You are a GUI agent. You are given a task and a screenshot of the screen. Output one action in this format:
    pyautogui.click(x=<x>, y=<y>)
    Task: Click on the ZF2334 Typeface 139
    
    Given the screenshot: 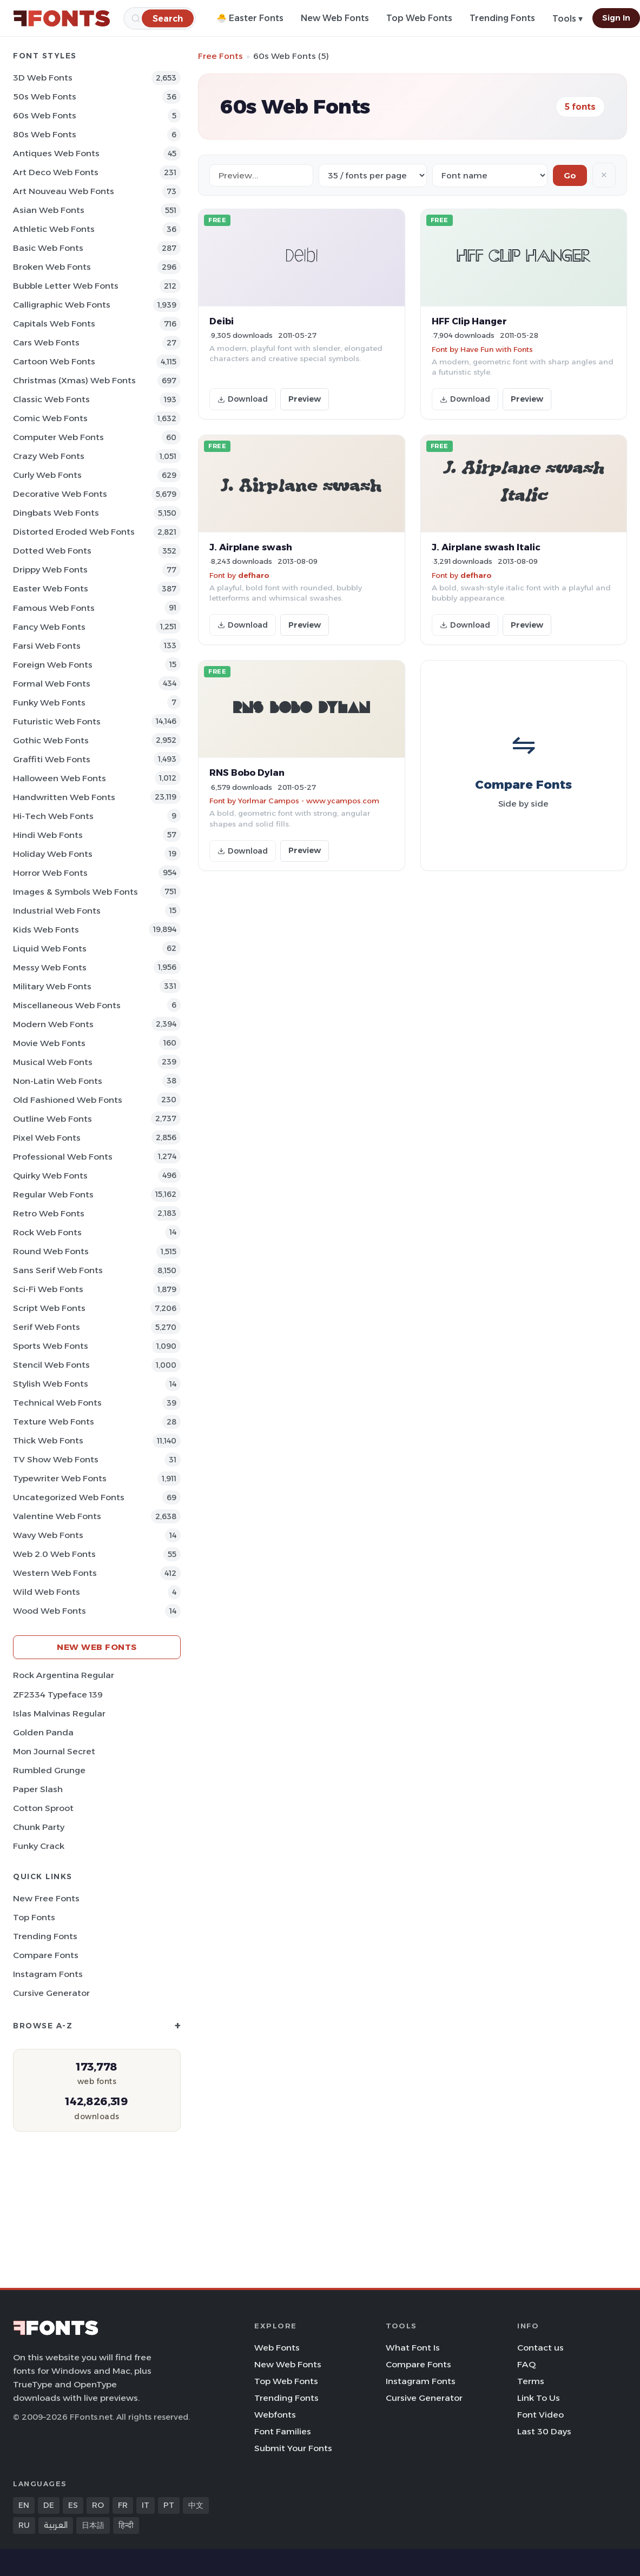 What is the action you would take?
    pyautogui.click(x=58, y=1694)
    